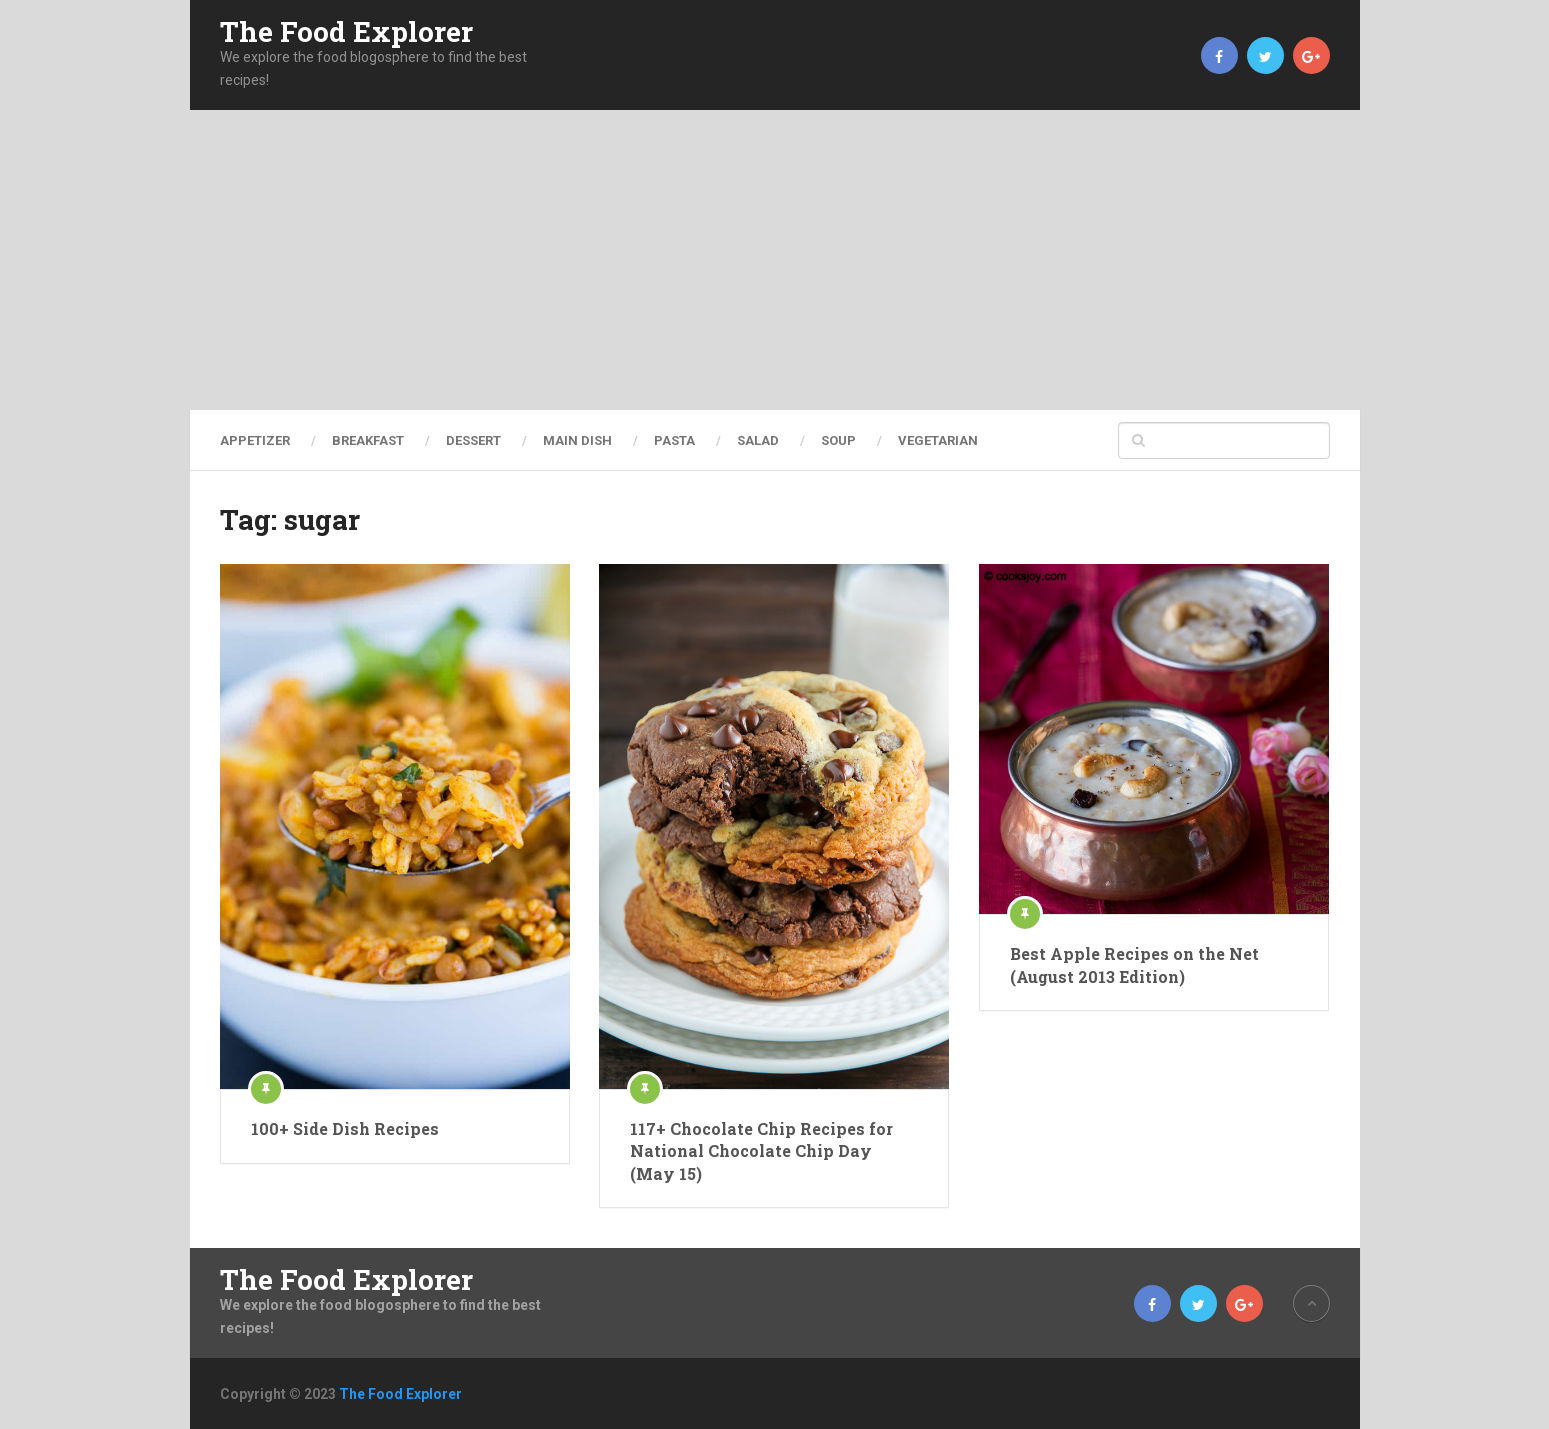 This screenshot has height=1429, width=1549. Describe the element at coordinates (838, 440) in the screenshot. I see `Soup` at that location.